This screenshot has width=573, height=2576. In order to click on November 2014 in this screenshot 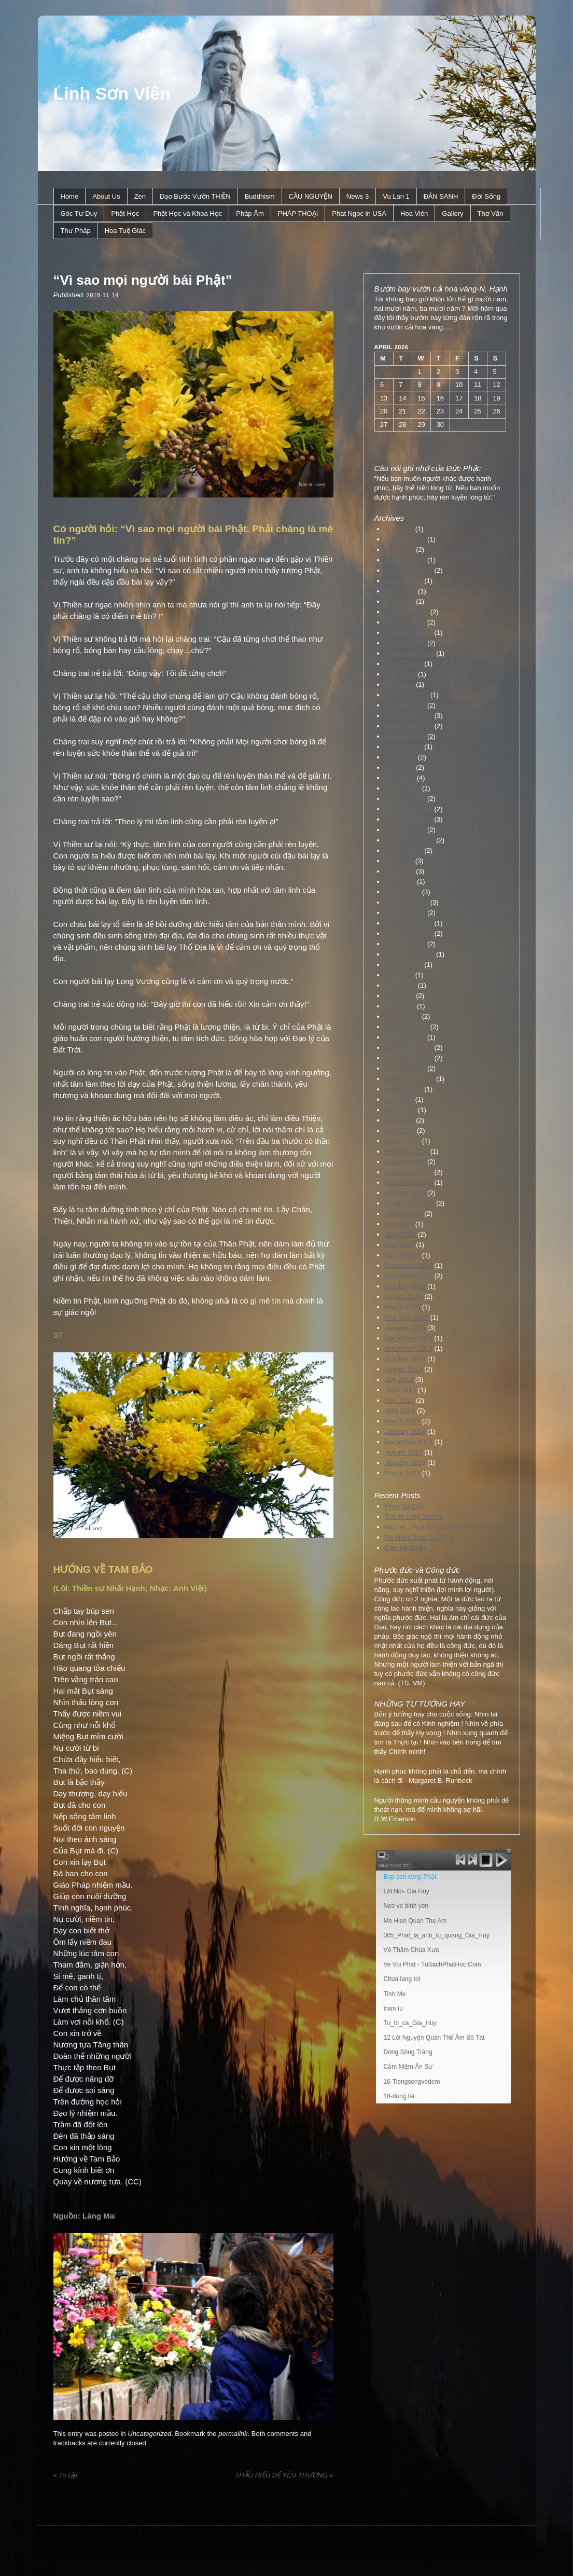, I will do `click(409, 1348)`.